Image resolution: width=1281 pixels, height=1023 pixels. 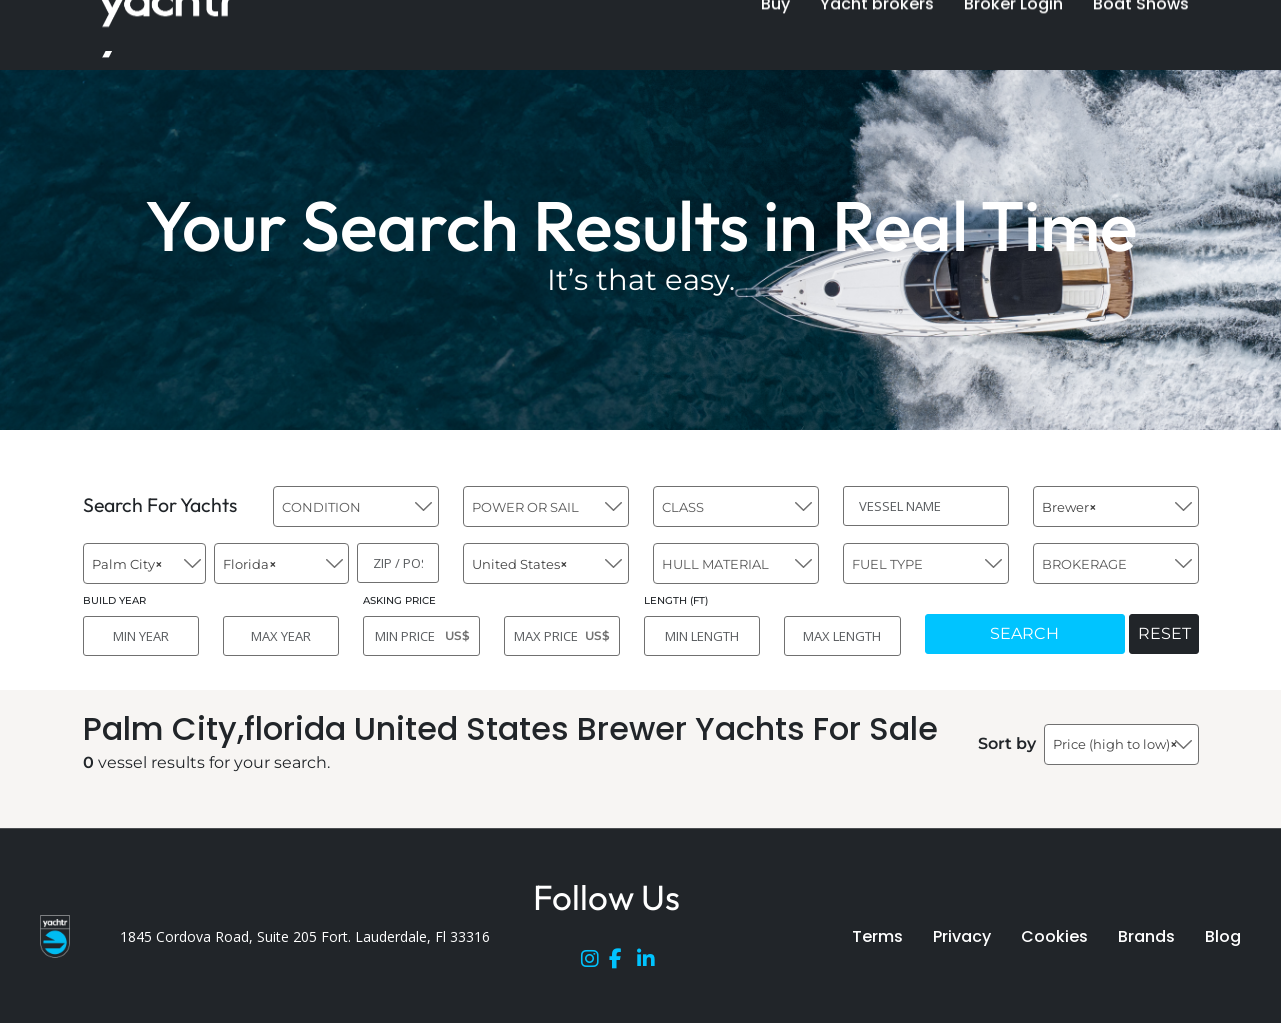 I want to click on Brands, so click(x=1146, y=936).